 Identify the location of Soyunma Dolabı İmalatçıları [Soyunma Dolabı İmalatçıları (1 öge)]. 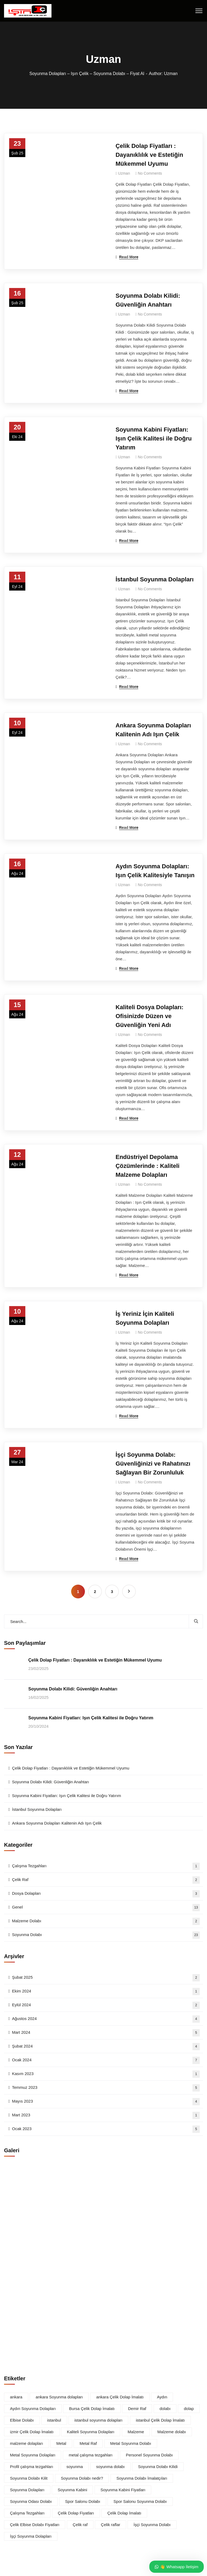
(141, 2478).